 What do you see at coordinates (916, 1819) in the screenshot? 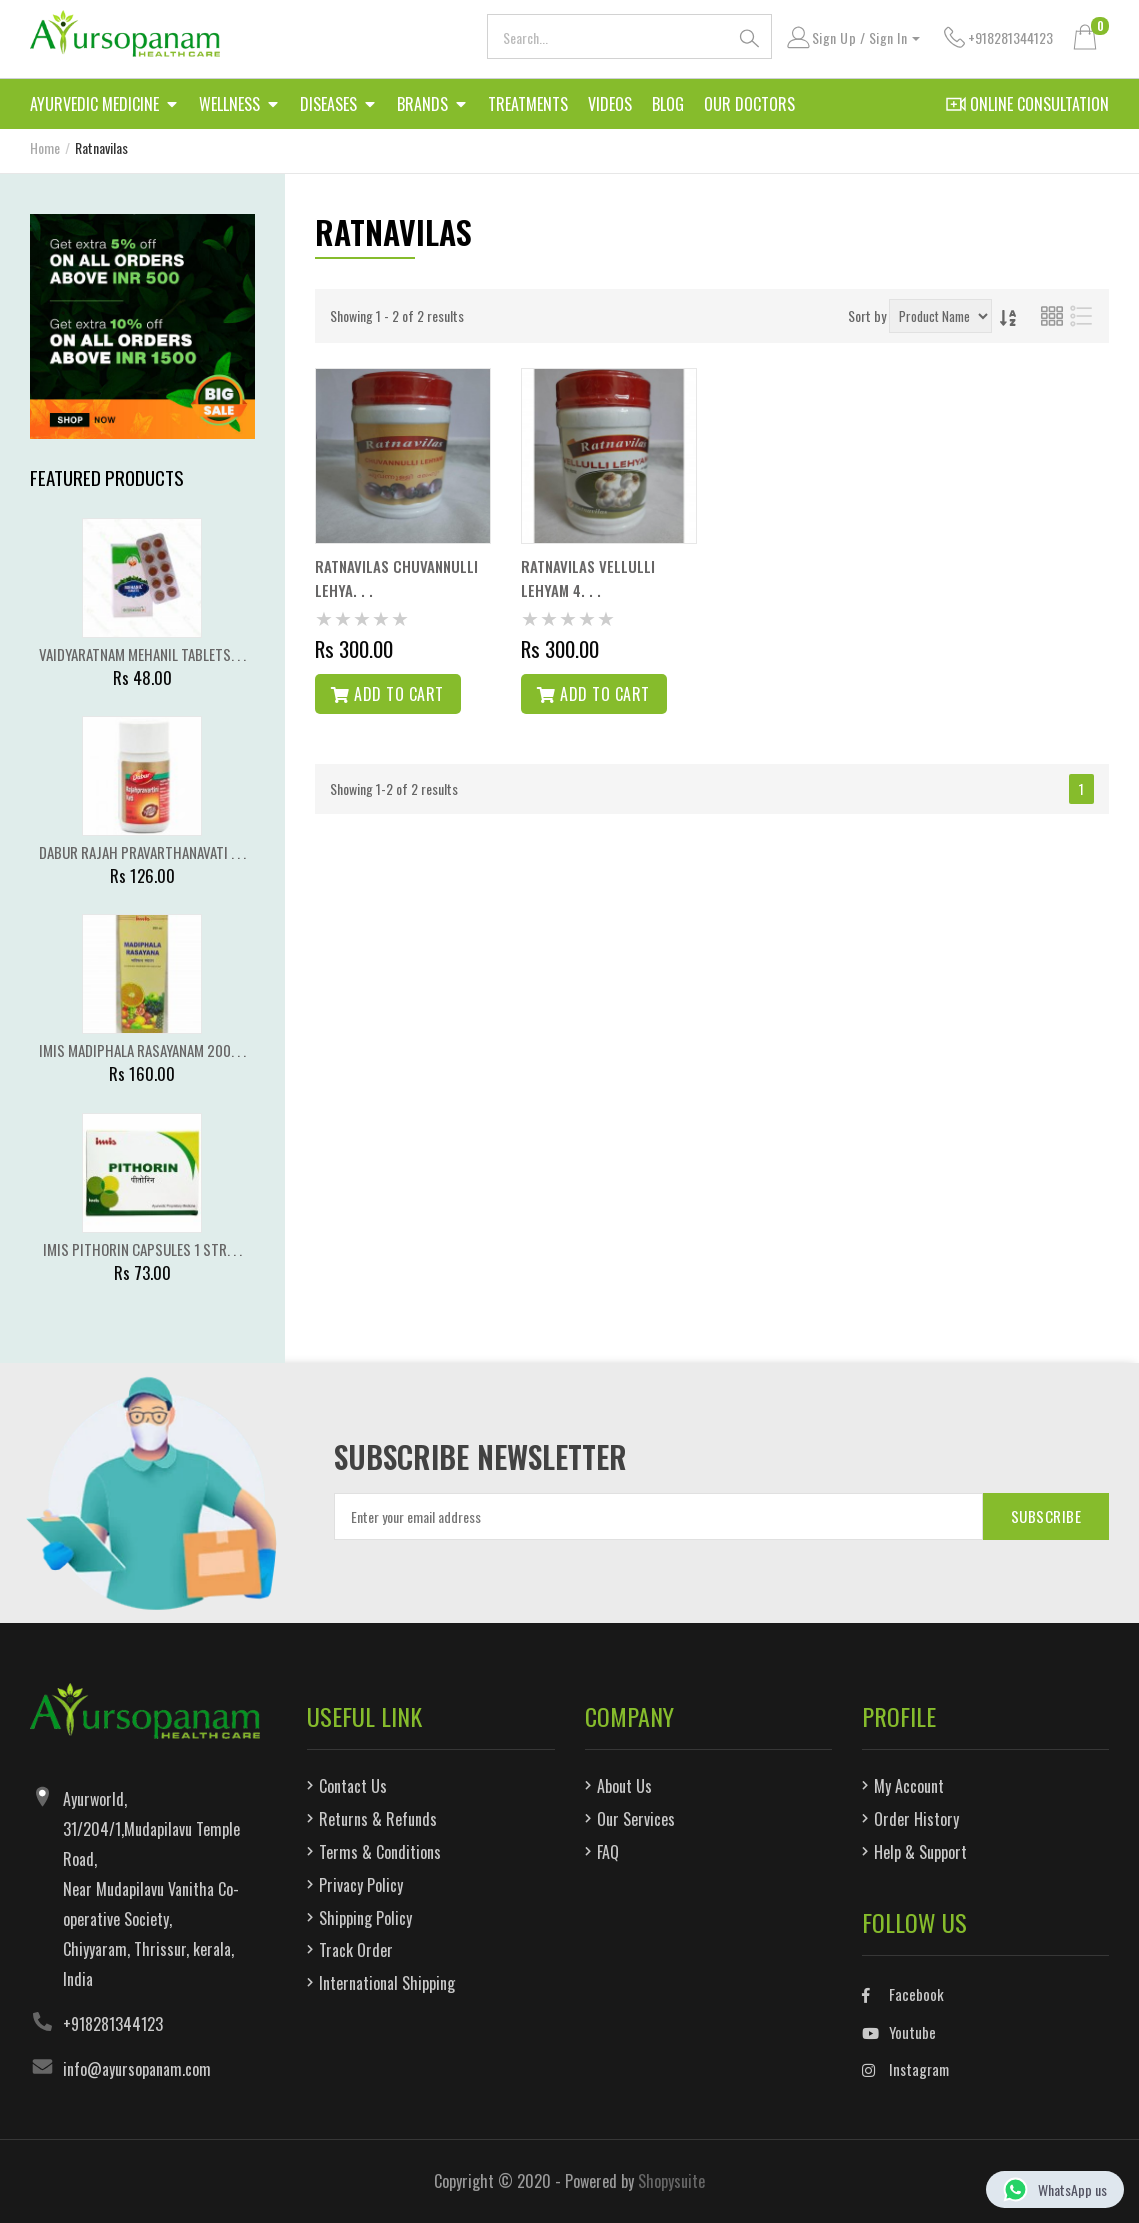
I see `Order History` at bounding box center [916, 1819].